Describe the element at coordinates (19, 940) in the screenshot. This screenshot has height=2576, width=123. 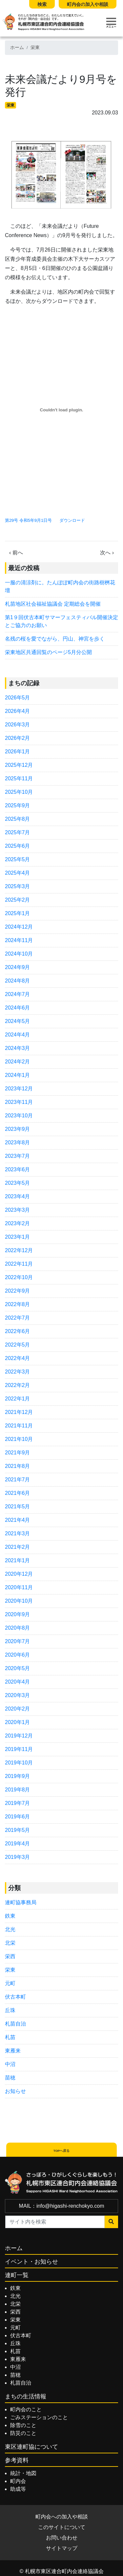
I see `2024年11月` at that location.